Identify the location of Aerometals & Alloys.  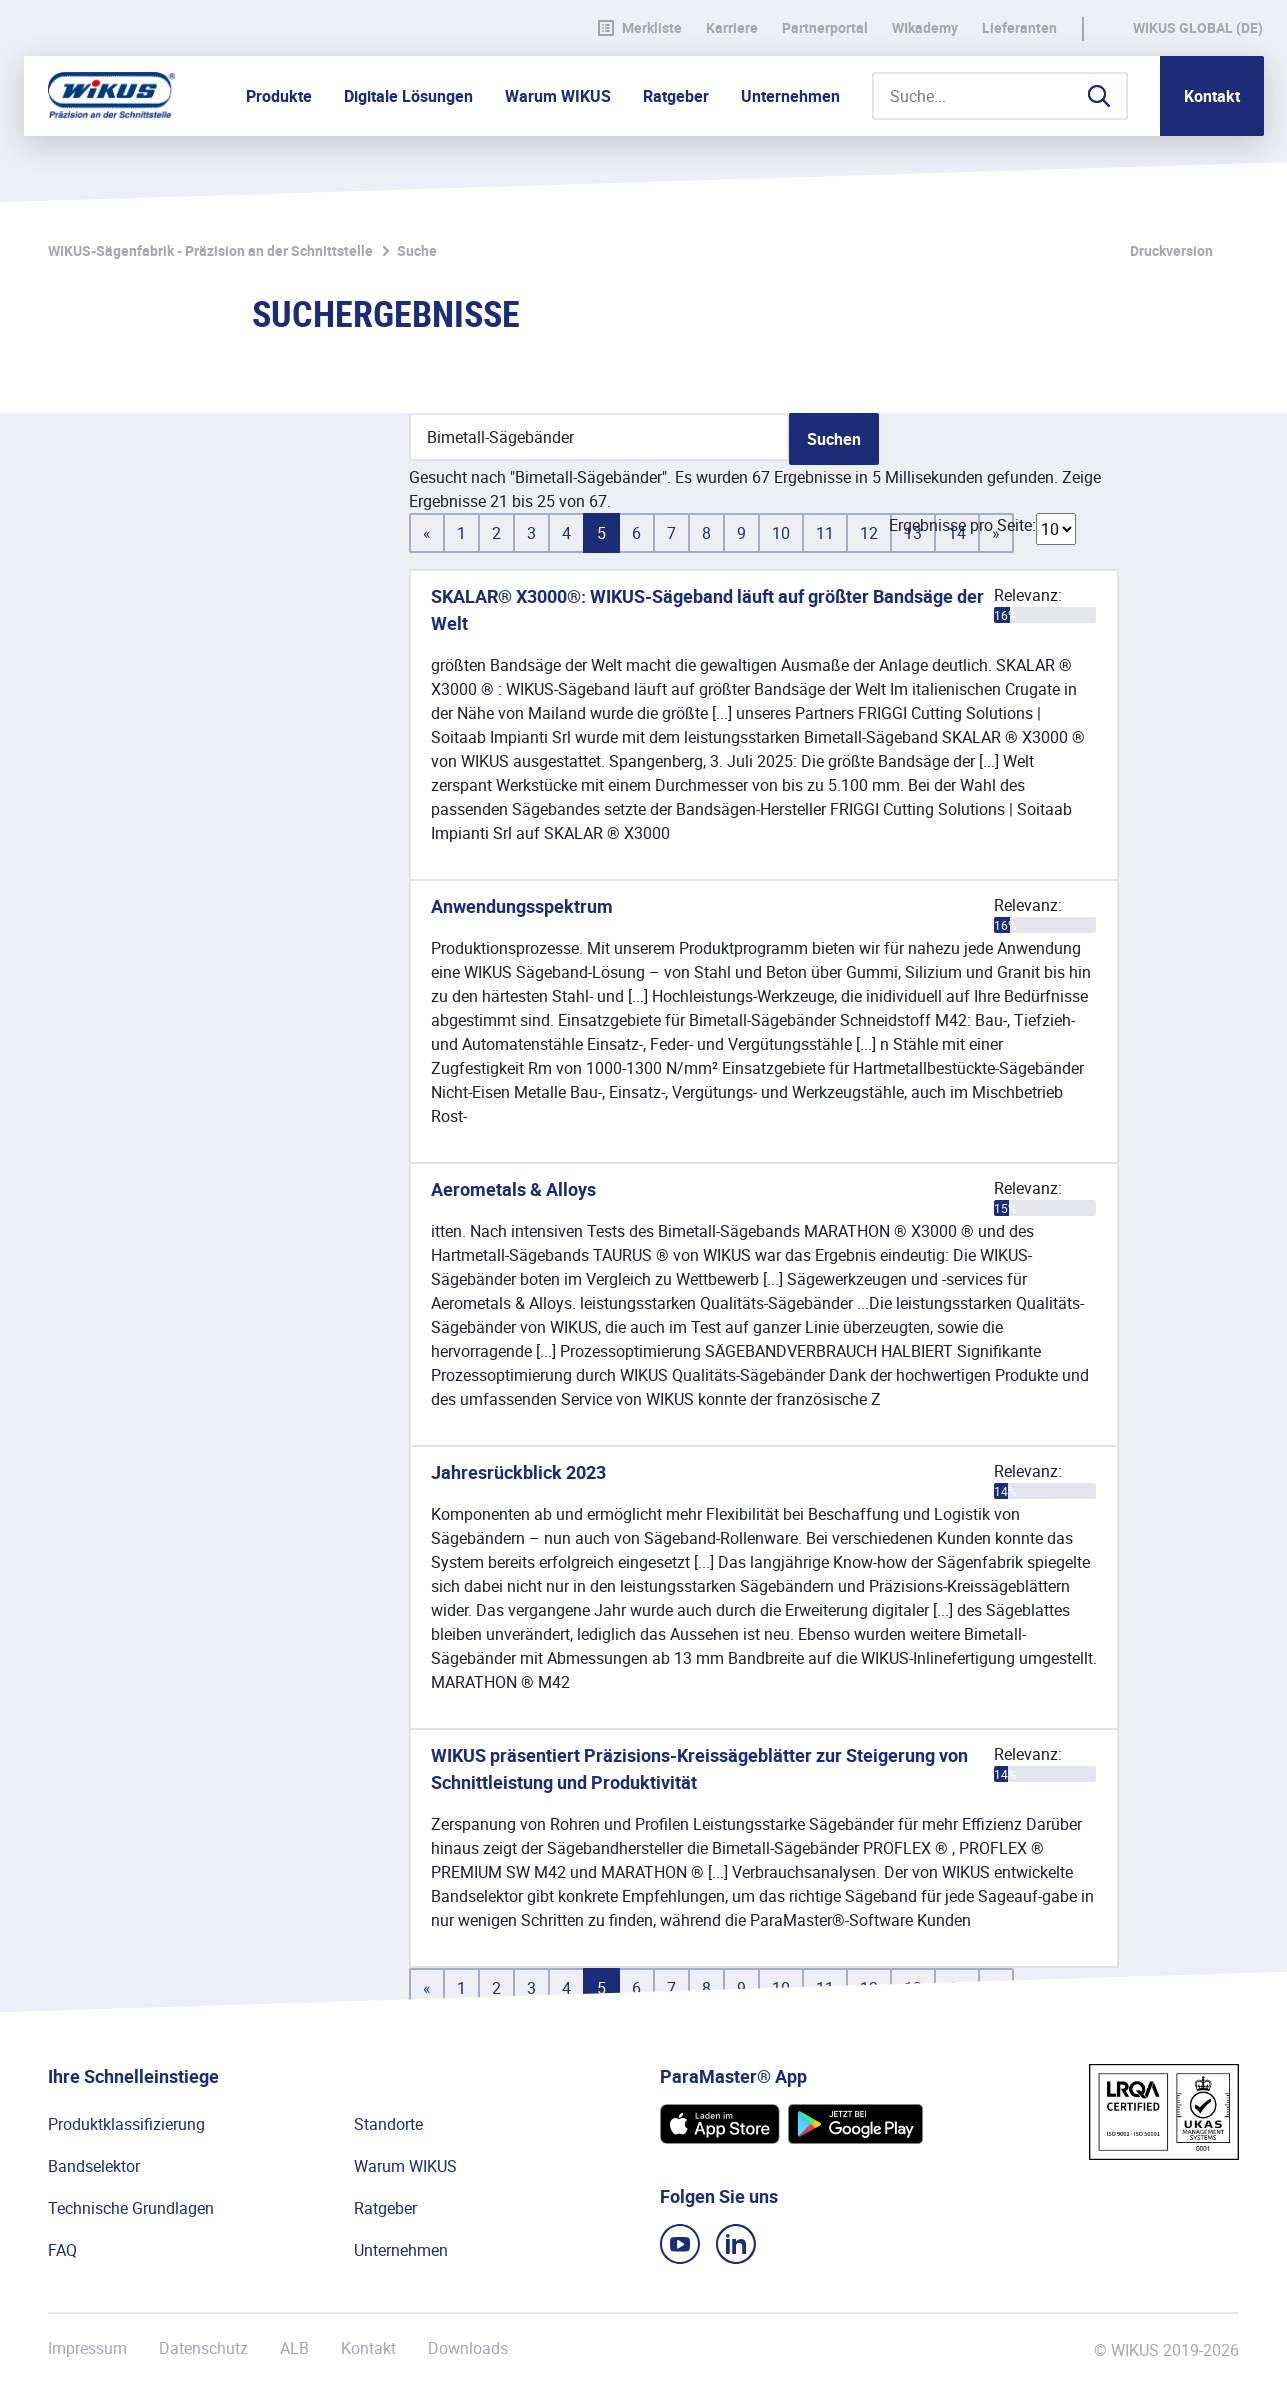
(513, 1189).